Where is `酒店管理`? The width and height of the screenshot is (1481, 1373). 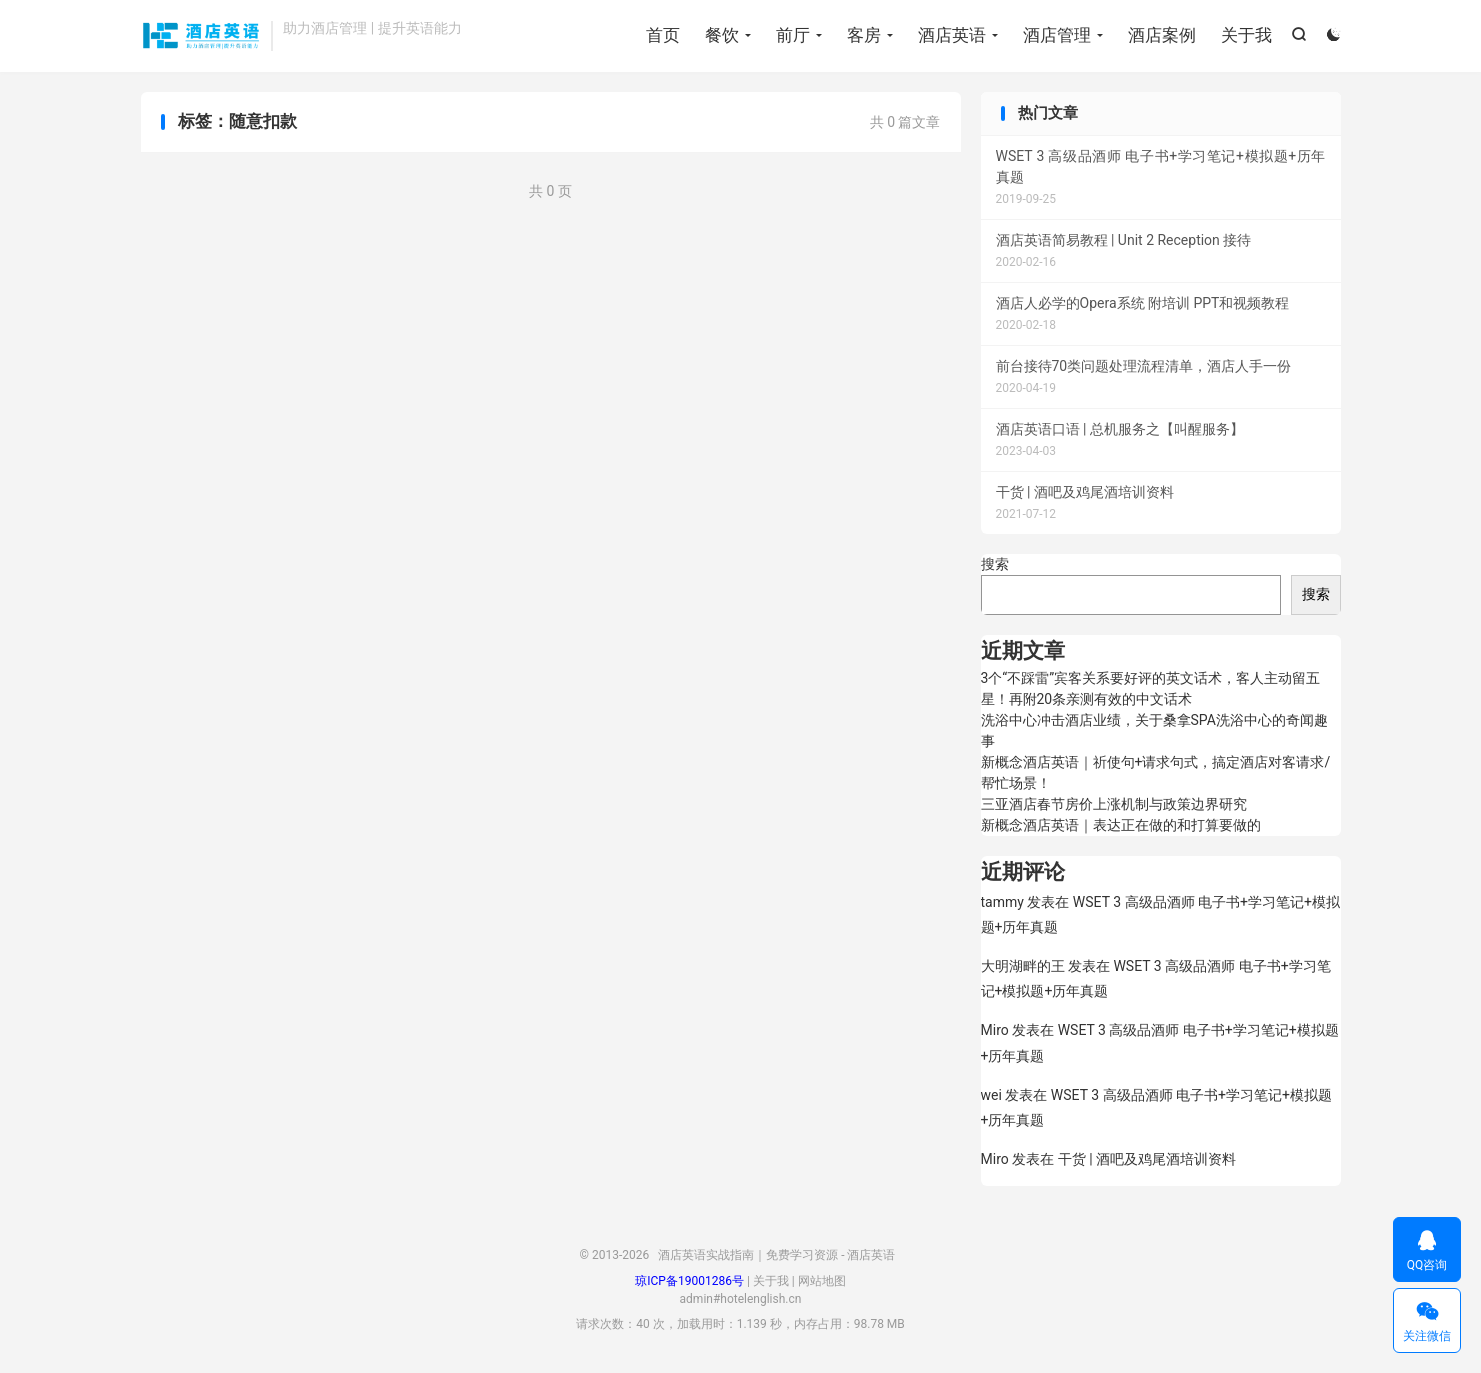 酒店管理 is located at coordinates (1057, 35).